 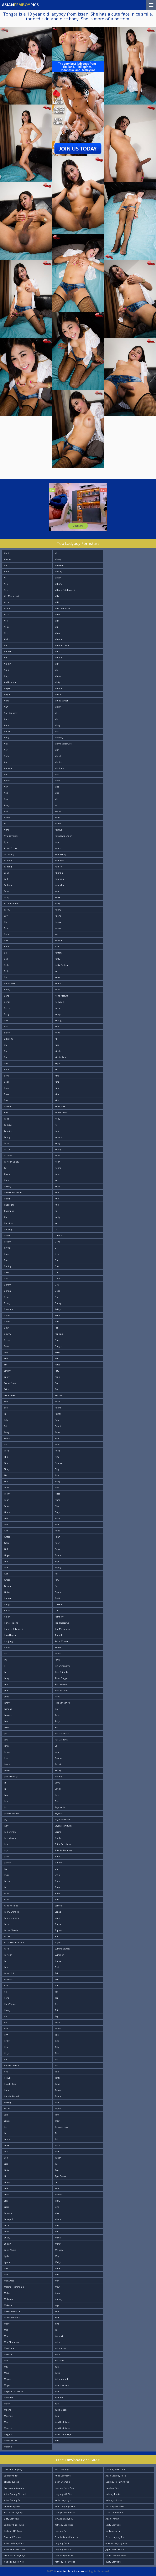 What do you see at coordinates (57, 1340) in the screenshot?
I see `Pang` at bounding box center [57, 1340].